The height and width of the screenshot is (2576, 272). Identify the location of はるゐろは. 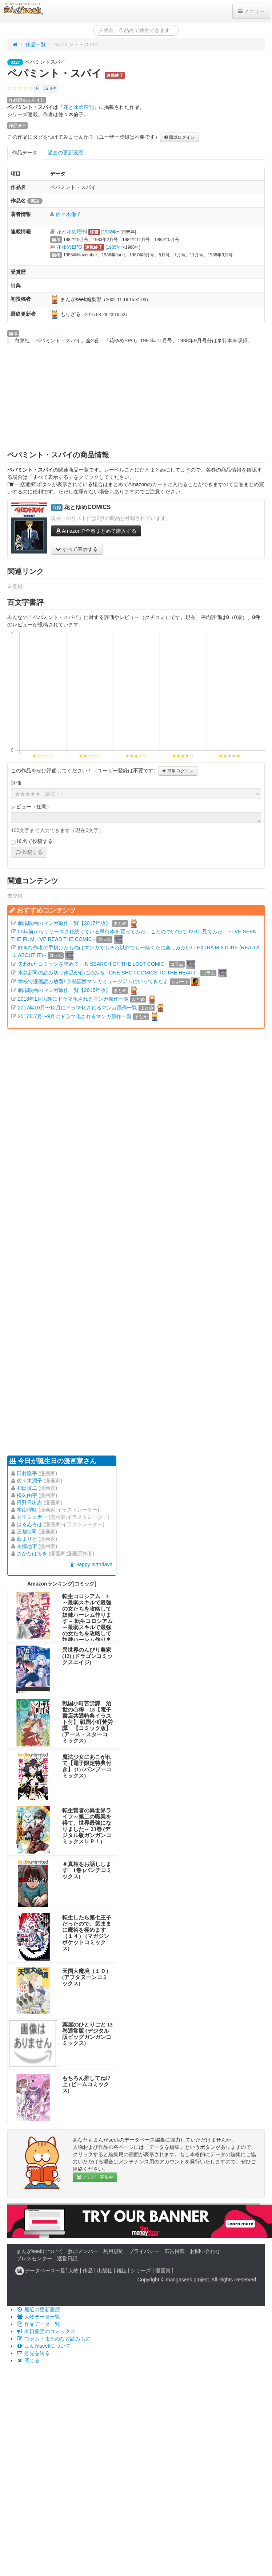
(29, 1524).